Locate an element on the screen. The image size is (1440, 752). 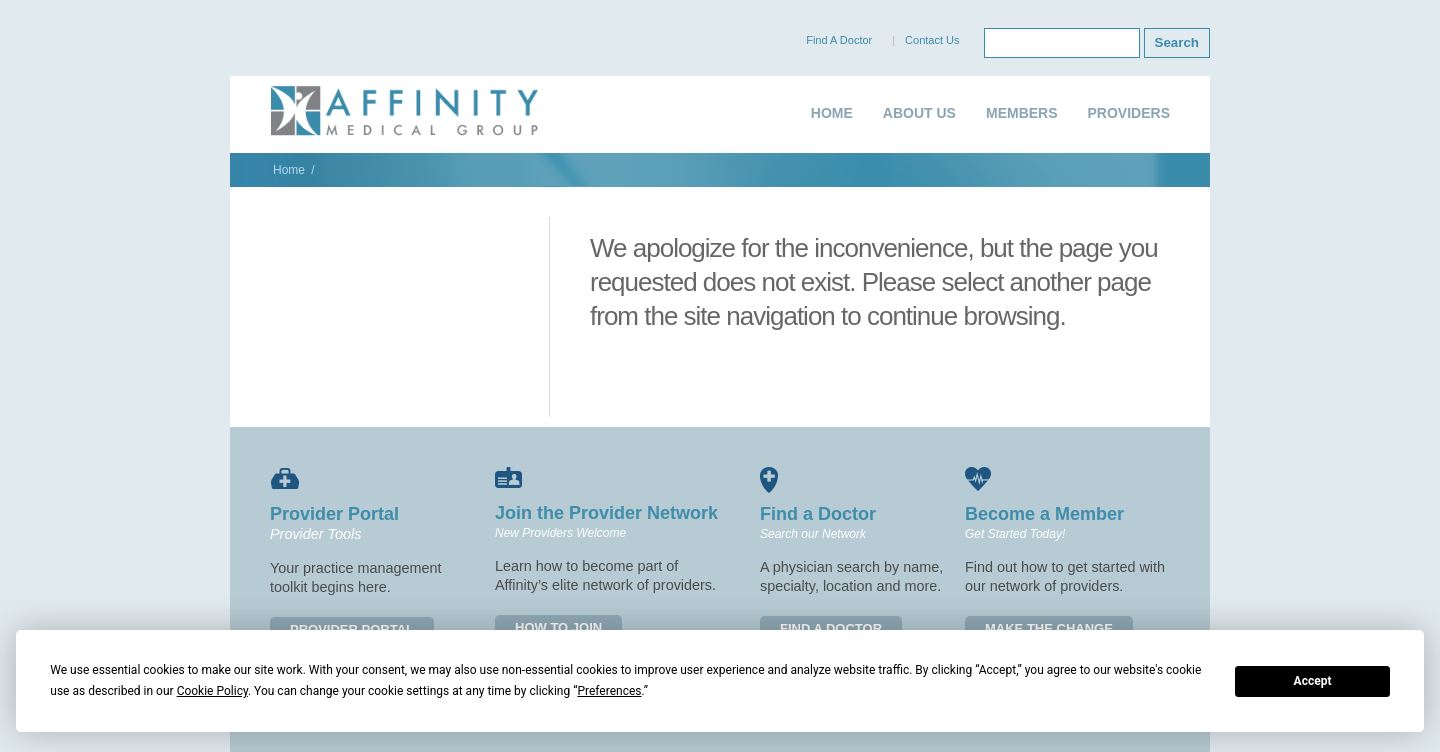
Preferences [button] is located at coordinates (609, 691).